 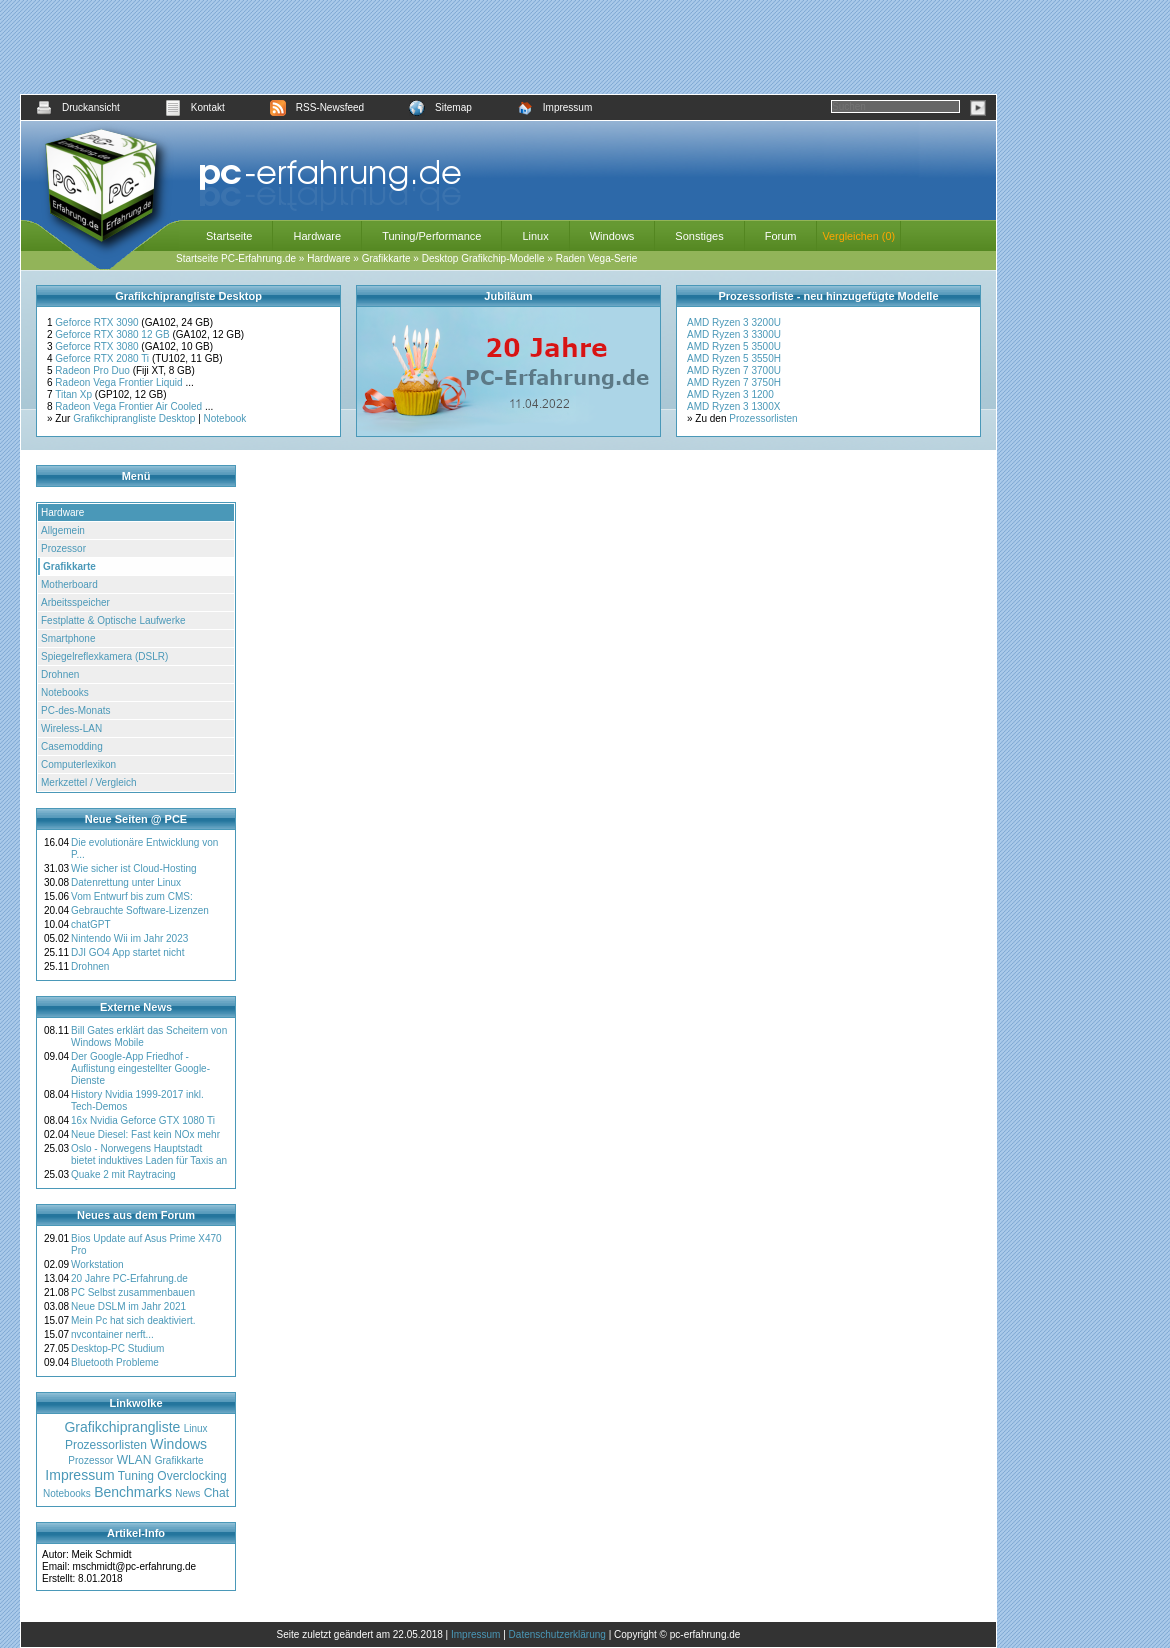 What do you see at coordinates (225, 418) in the screenshot?
I see `Notebook` at bounding box center [225, 418].